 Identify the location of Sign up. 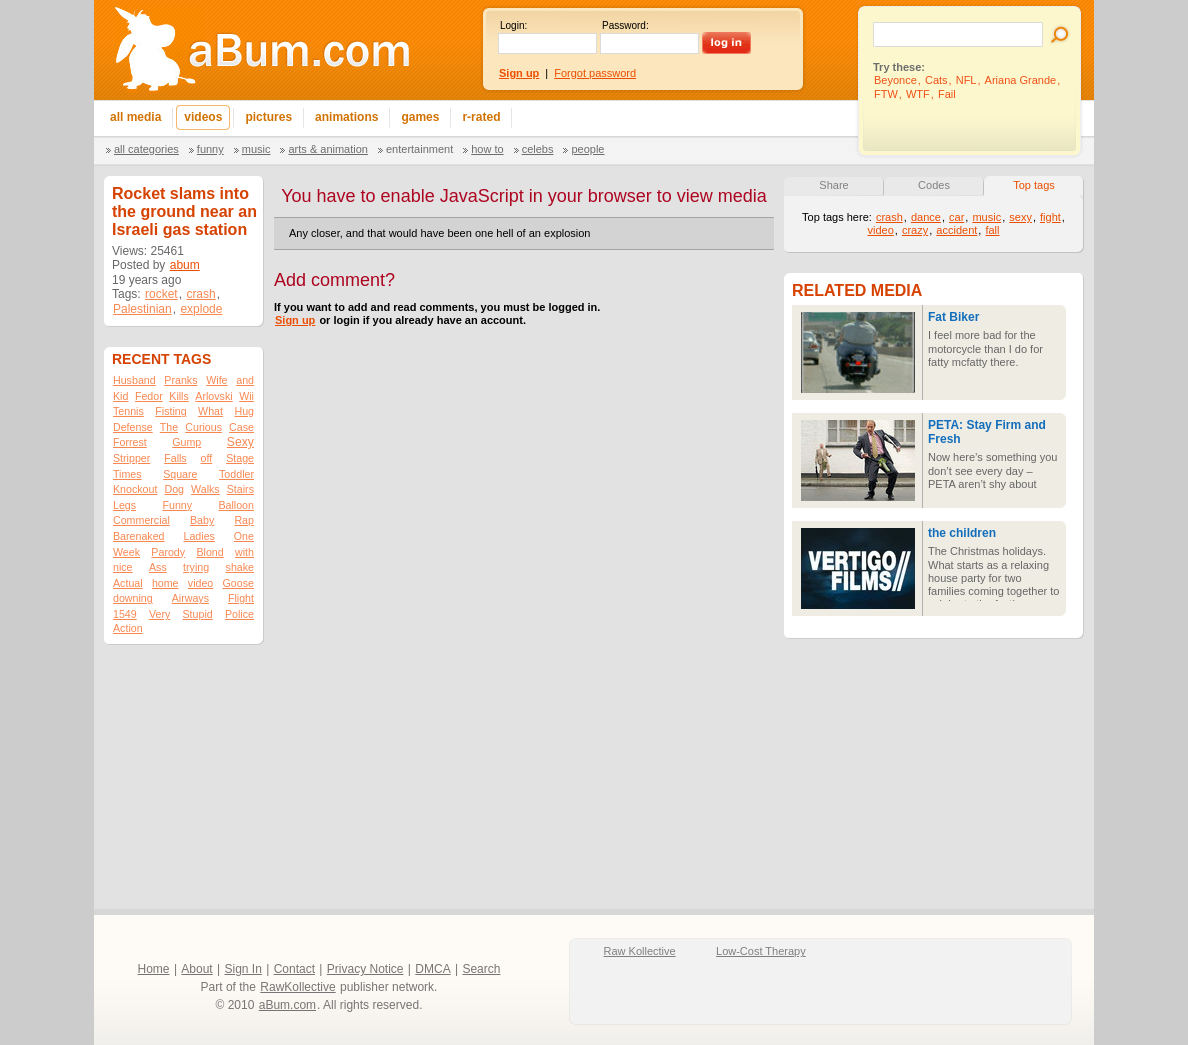
(295, 320).